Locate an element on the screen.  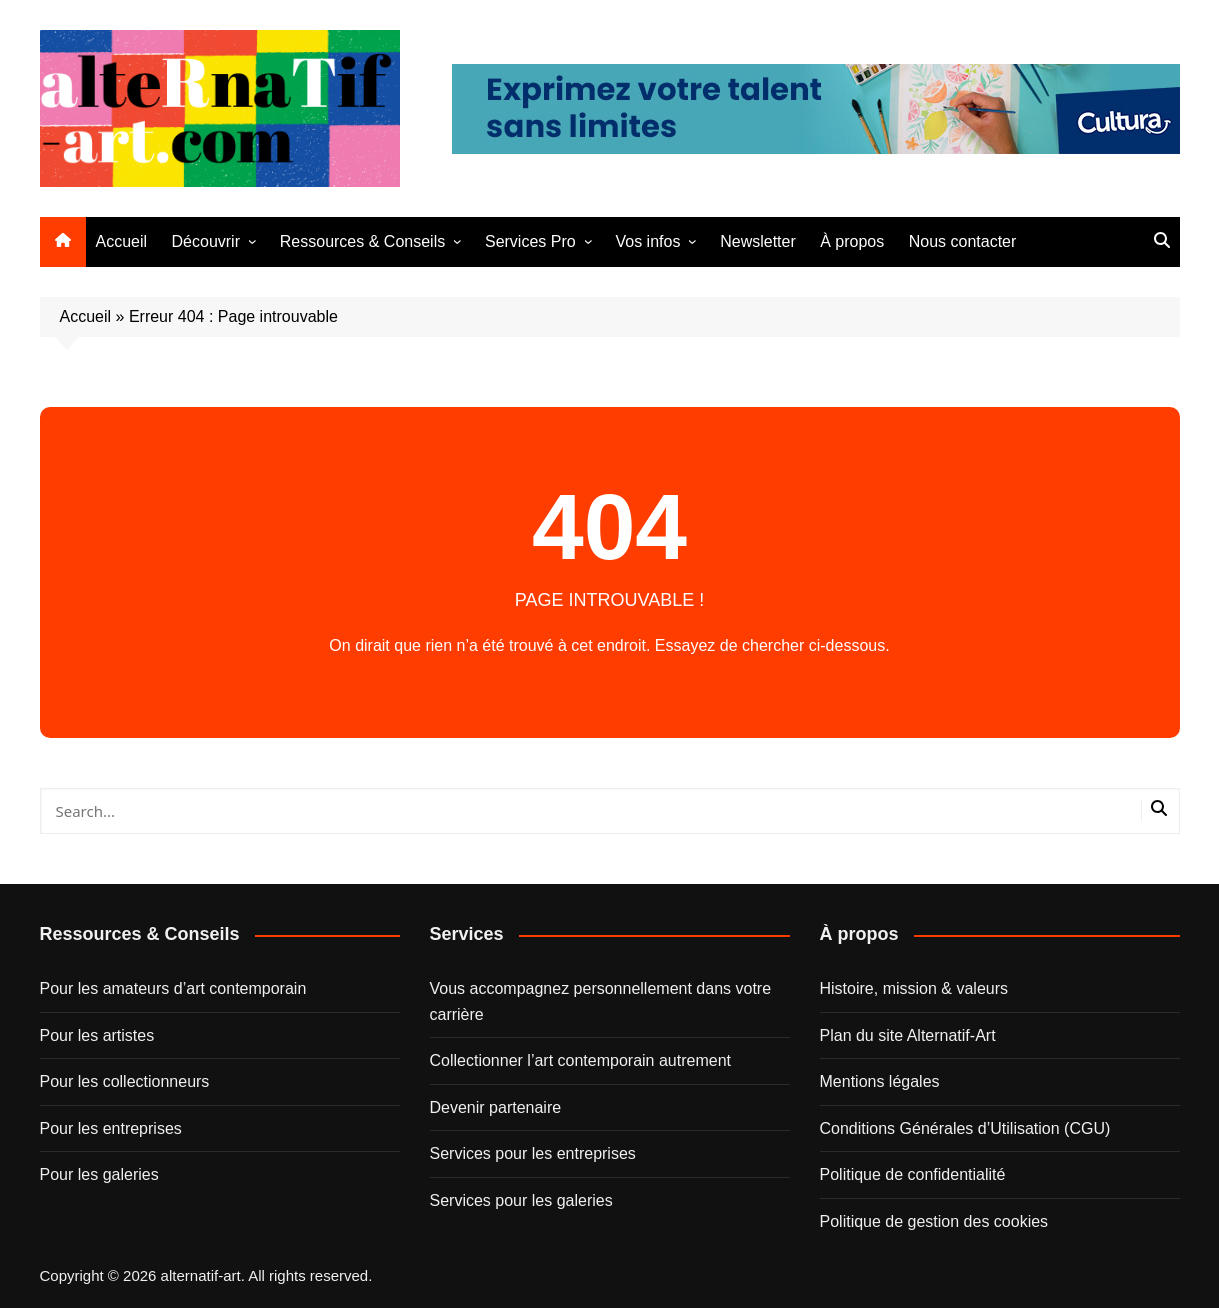
Nous contacter is located at coordinates (963, 241).